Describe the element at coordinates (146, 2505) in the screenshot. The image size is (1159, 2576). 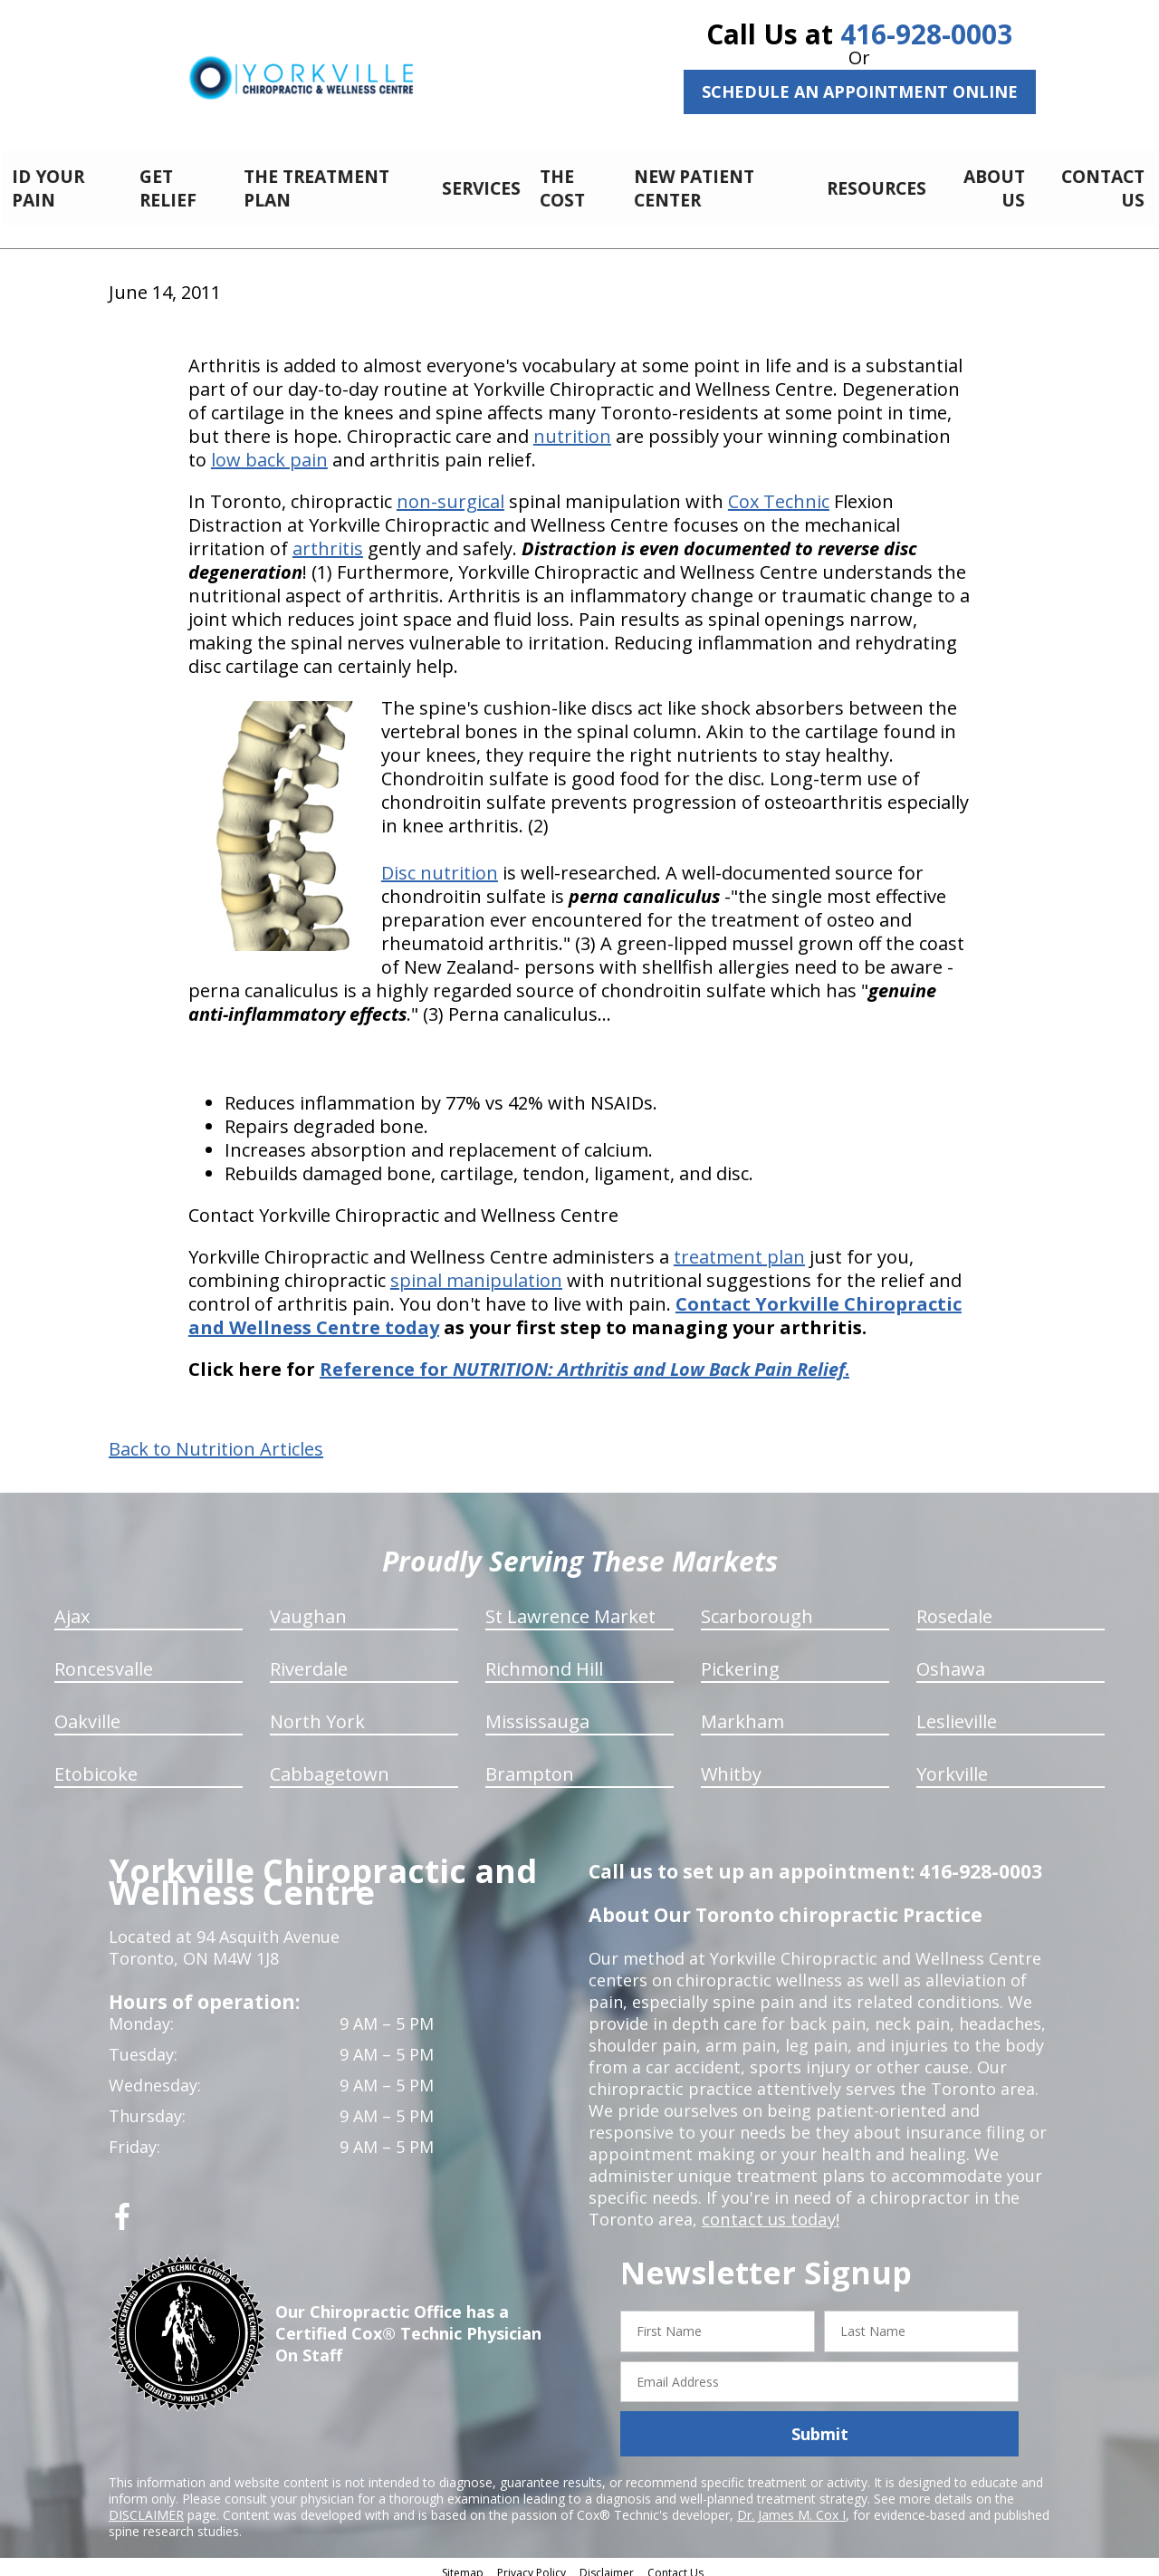
I see `DISCLAIMER` at that location.